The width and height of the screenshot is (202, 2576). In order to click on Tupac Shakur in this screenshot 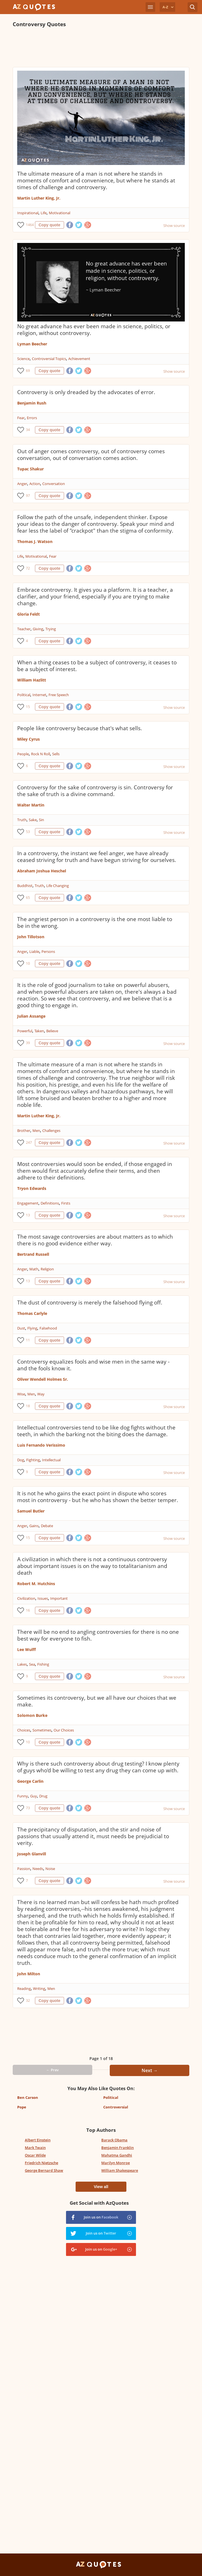, I will do `click(30, 469)`.